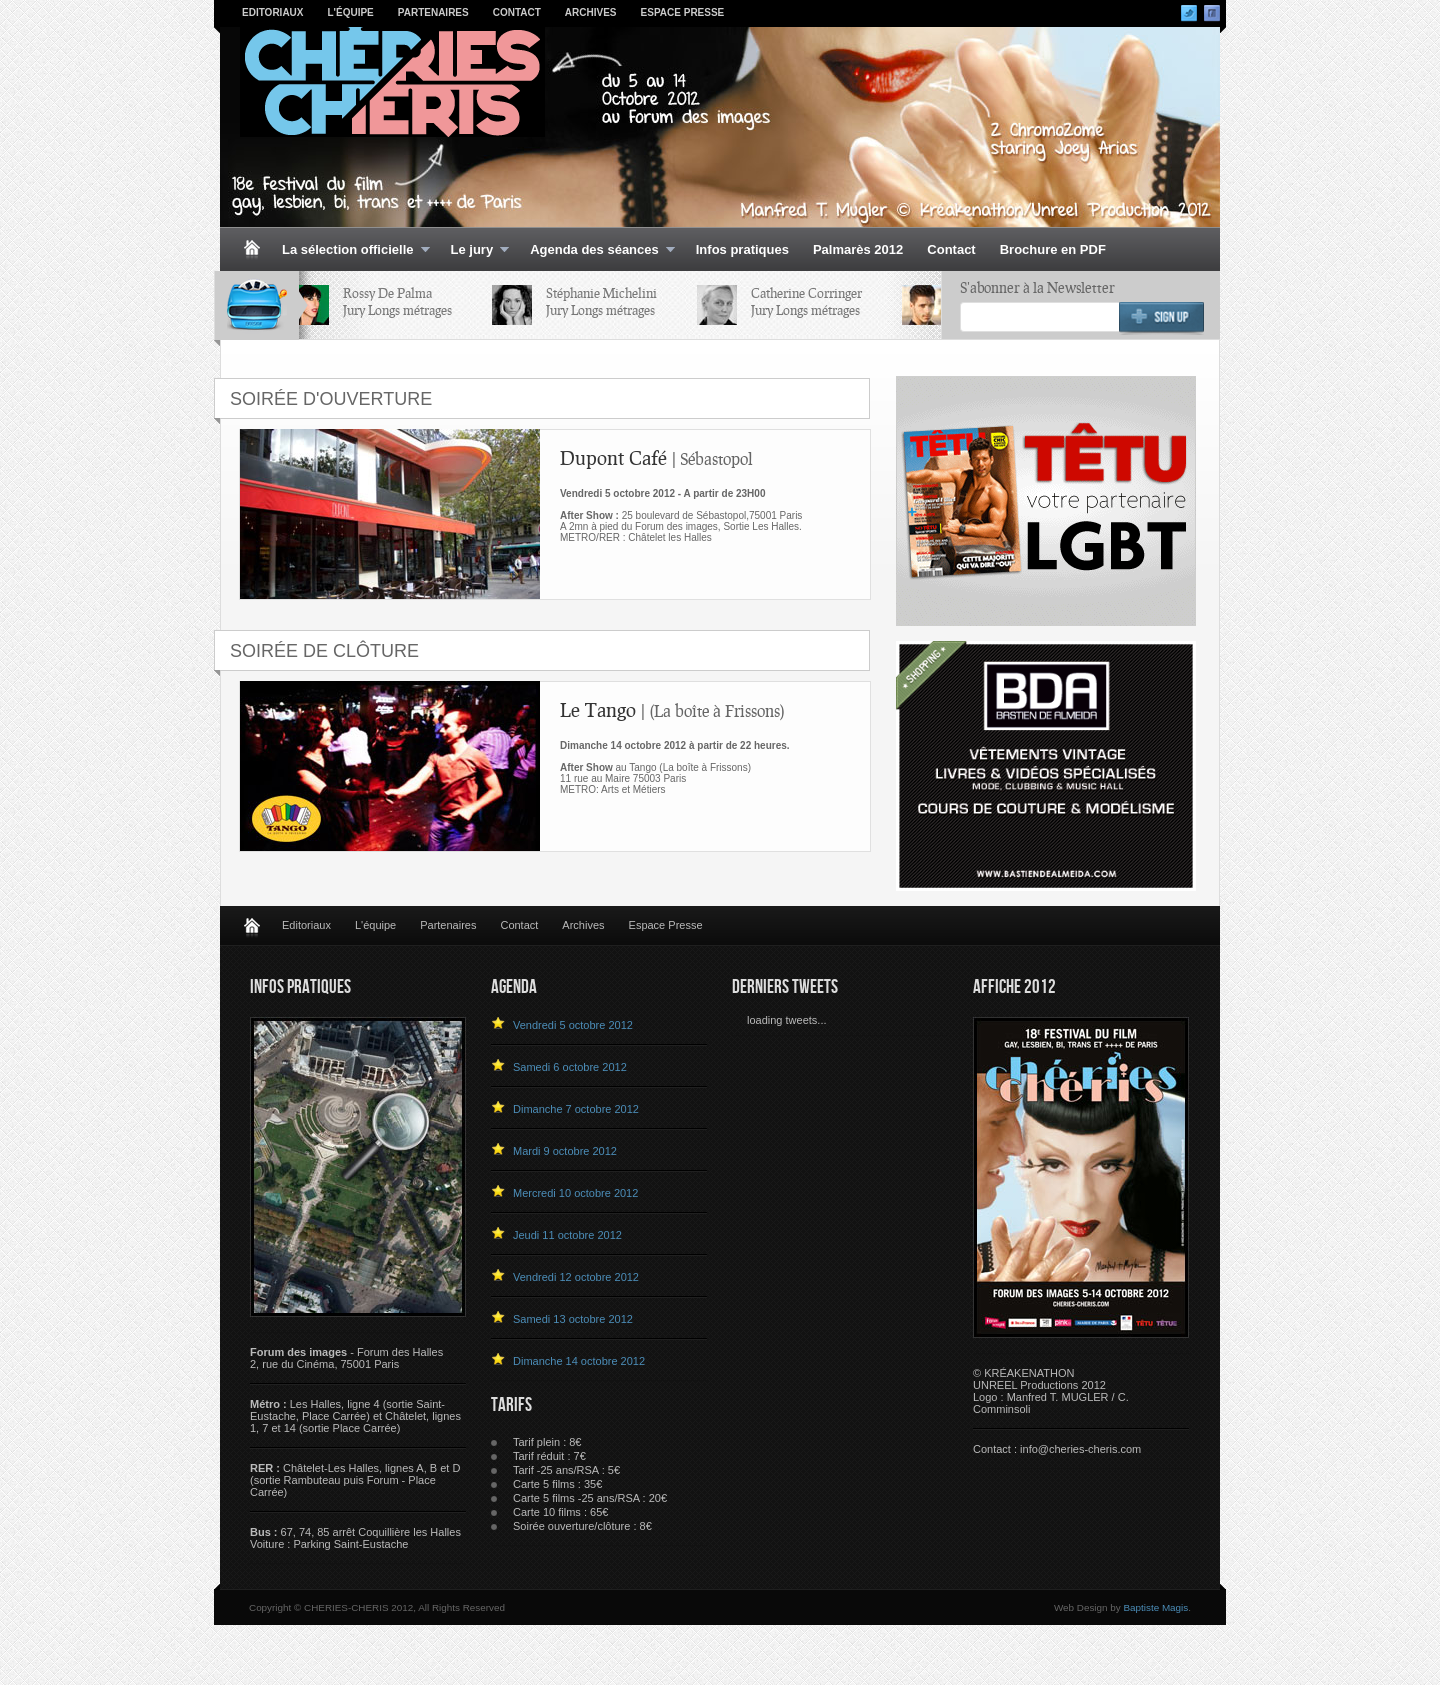 Image resolution: width=1440 pixels, height=1685 pixels. I want to click on La sélection officielle, so click(350, 250).